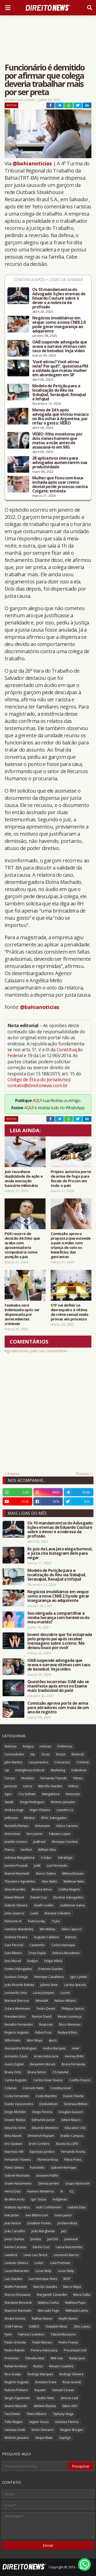 The image size is (96, 2576). I want to click on Vamário Wanderley, so click(19, 1929).